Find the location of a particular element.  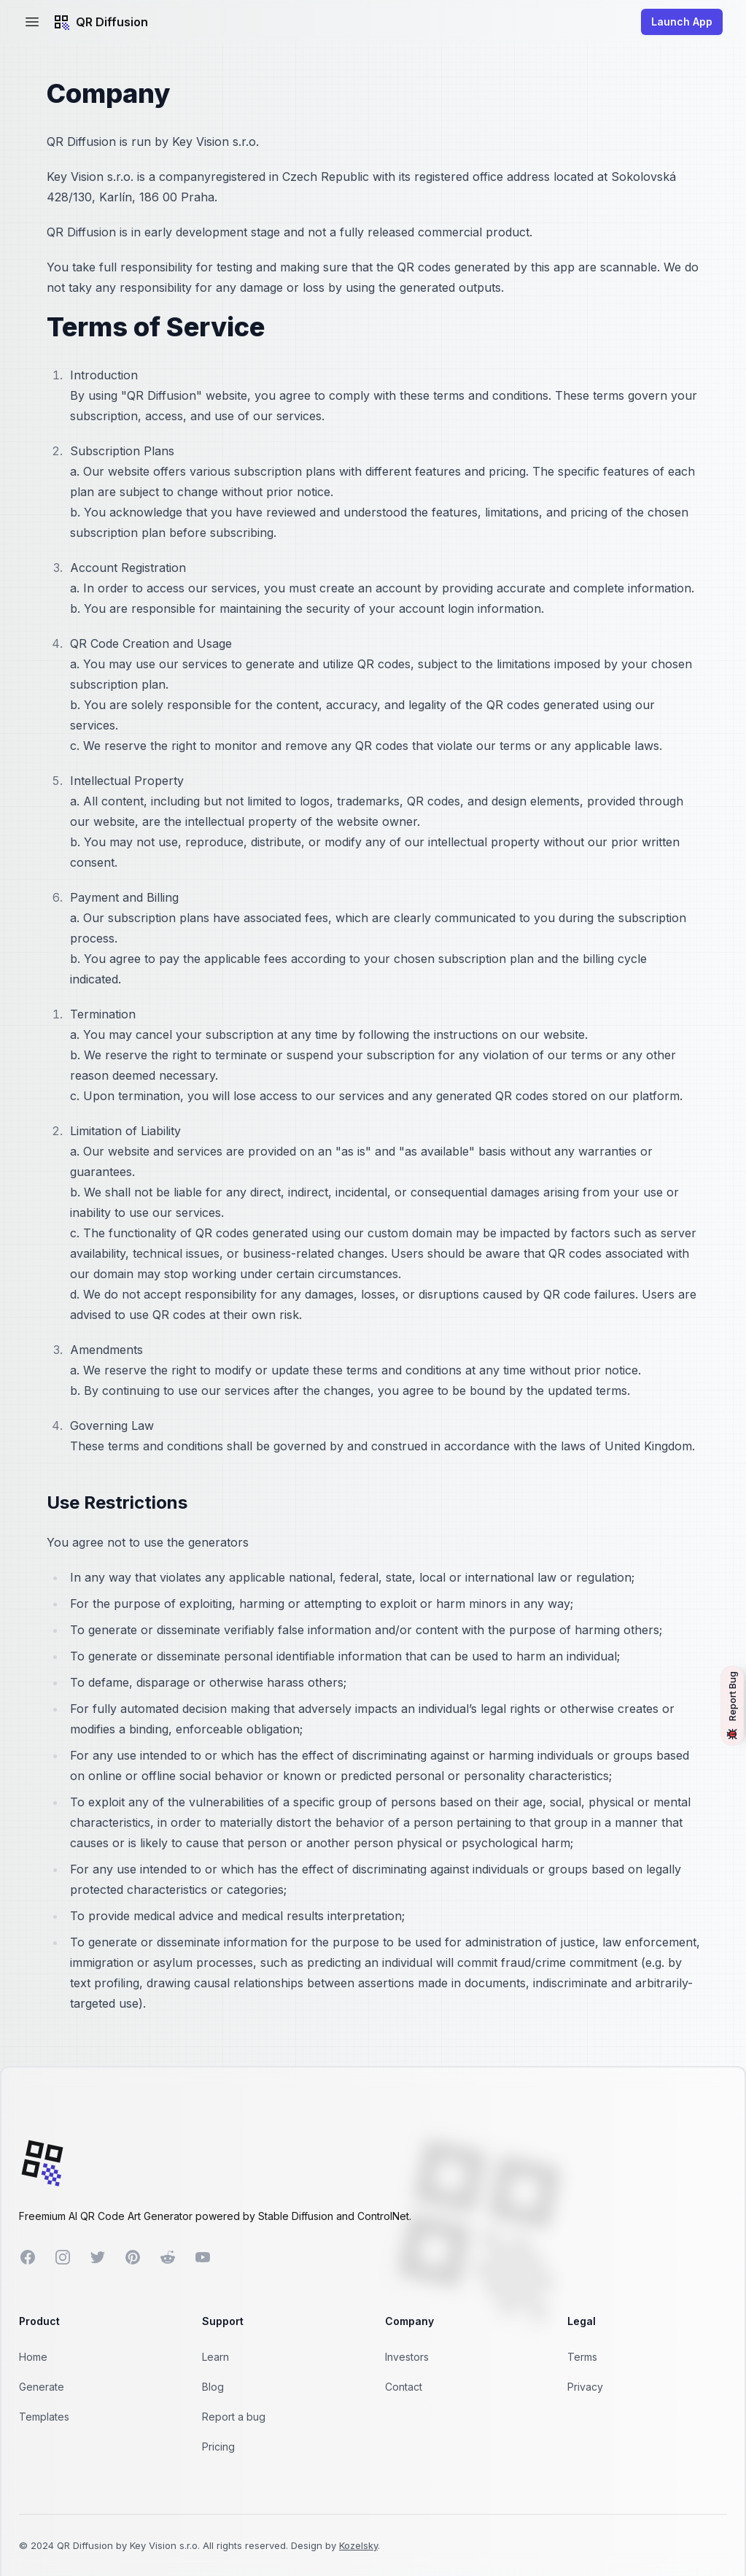

Privacy is located at coordinates (585, 2386).